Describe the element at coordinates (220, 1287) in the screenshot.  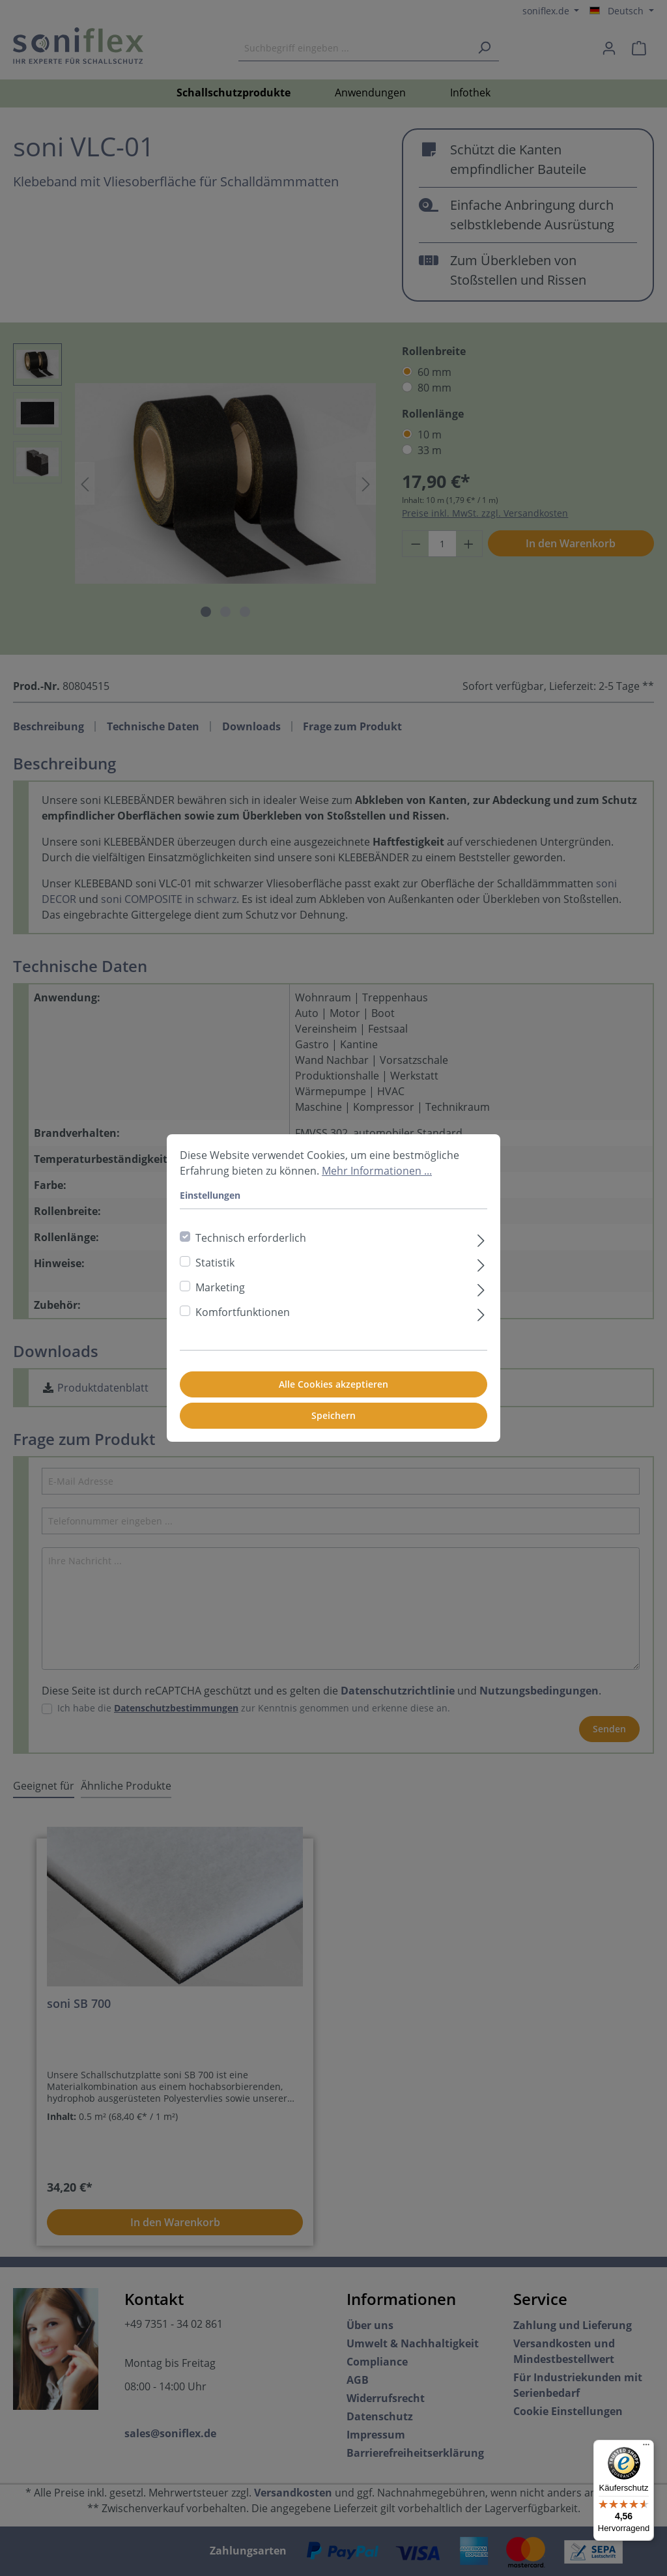
I see `Marketing` at that location.